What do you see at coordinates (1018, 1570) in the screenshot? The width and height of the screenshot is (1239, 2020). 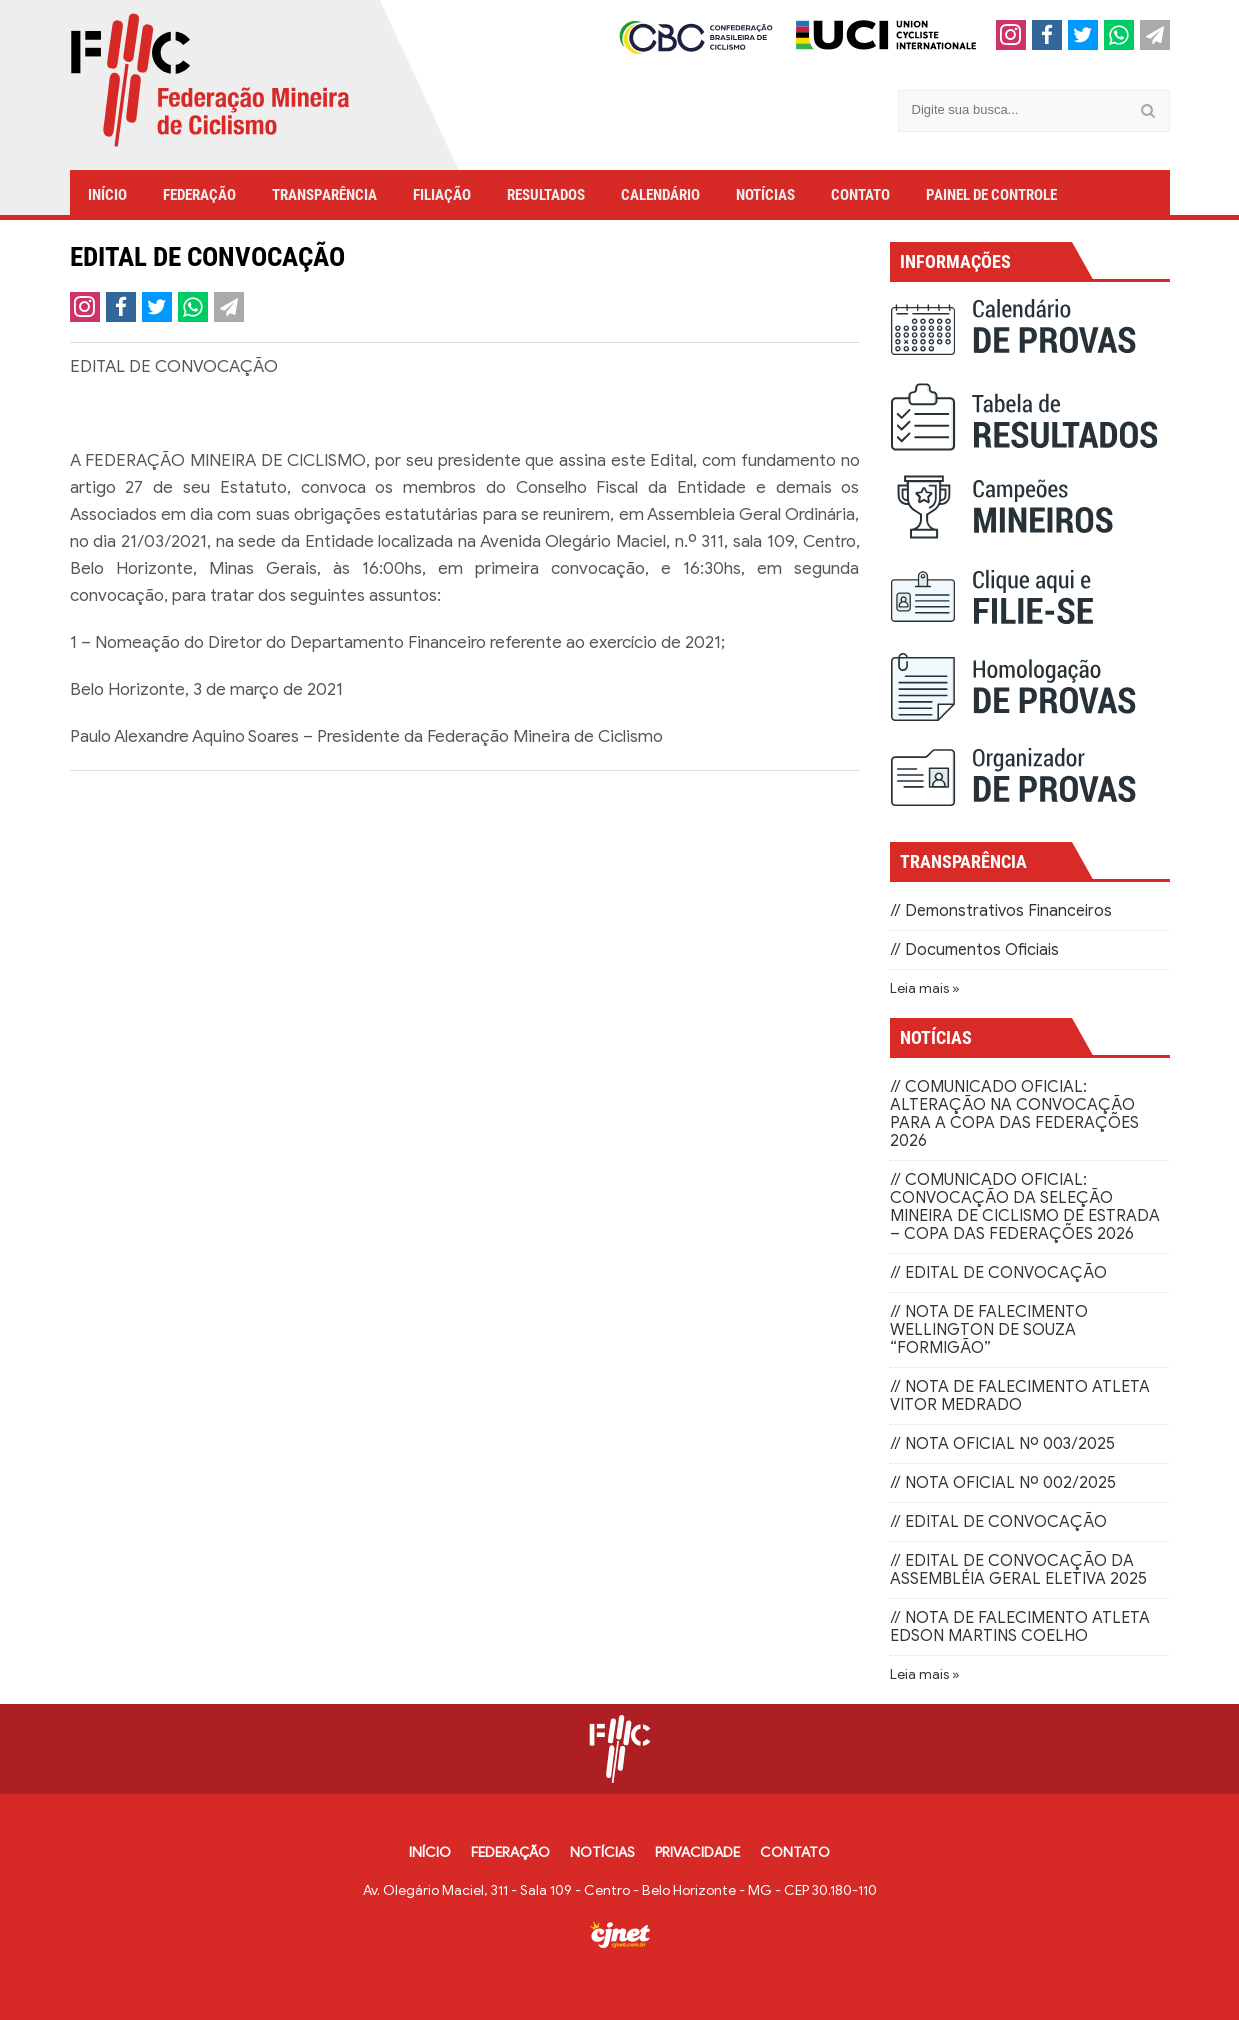 I see `// EDITAL DE CONVOCAÇÃO DA ASSEMBLÉIA GERAL ELETIVA 2025` at bounding box center [1018, 1570].